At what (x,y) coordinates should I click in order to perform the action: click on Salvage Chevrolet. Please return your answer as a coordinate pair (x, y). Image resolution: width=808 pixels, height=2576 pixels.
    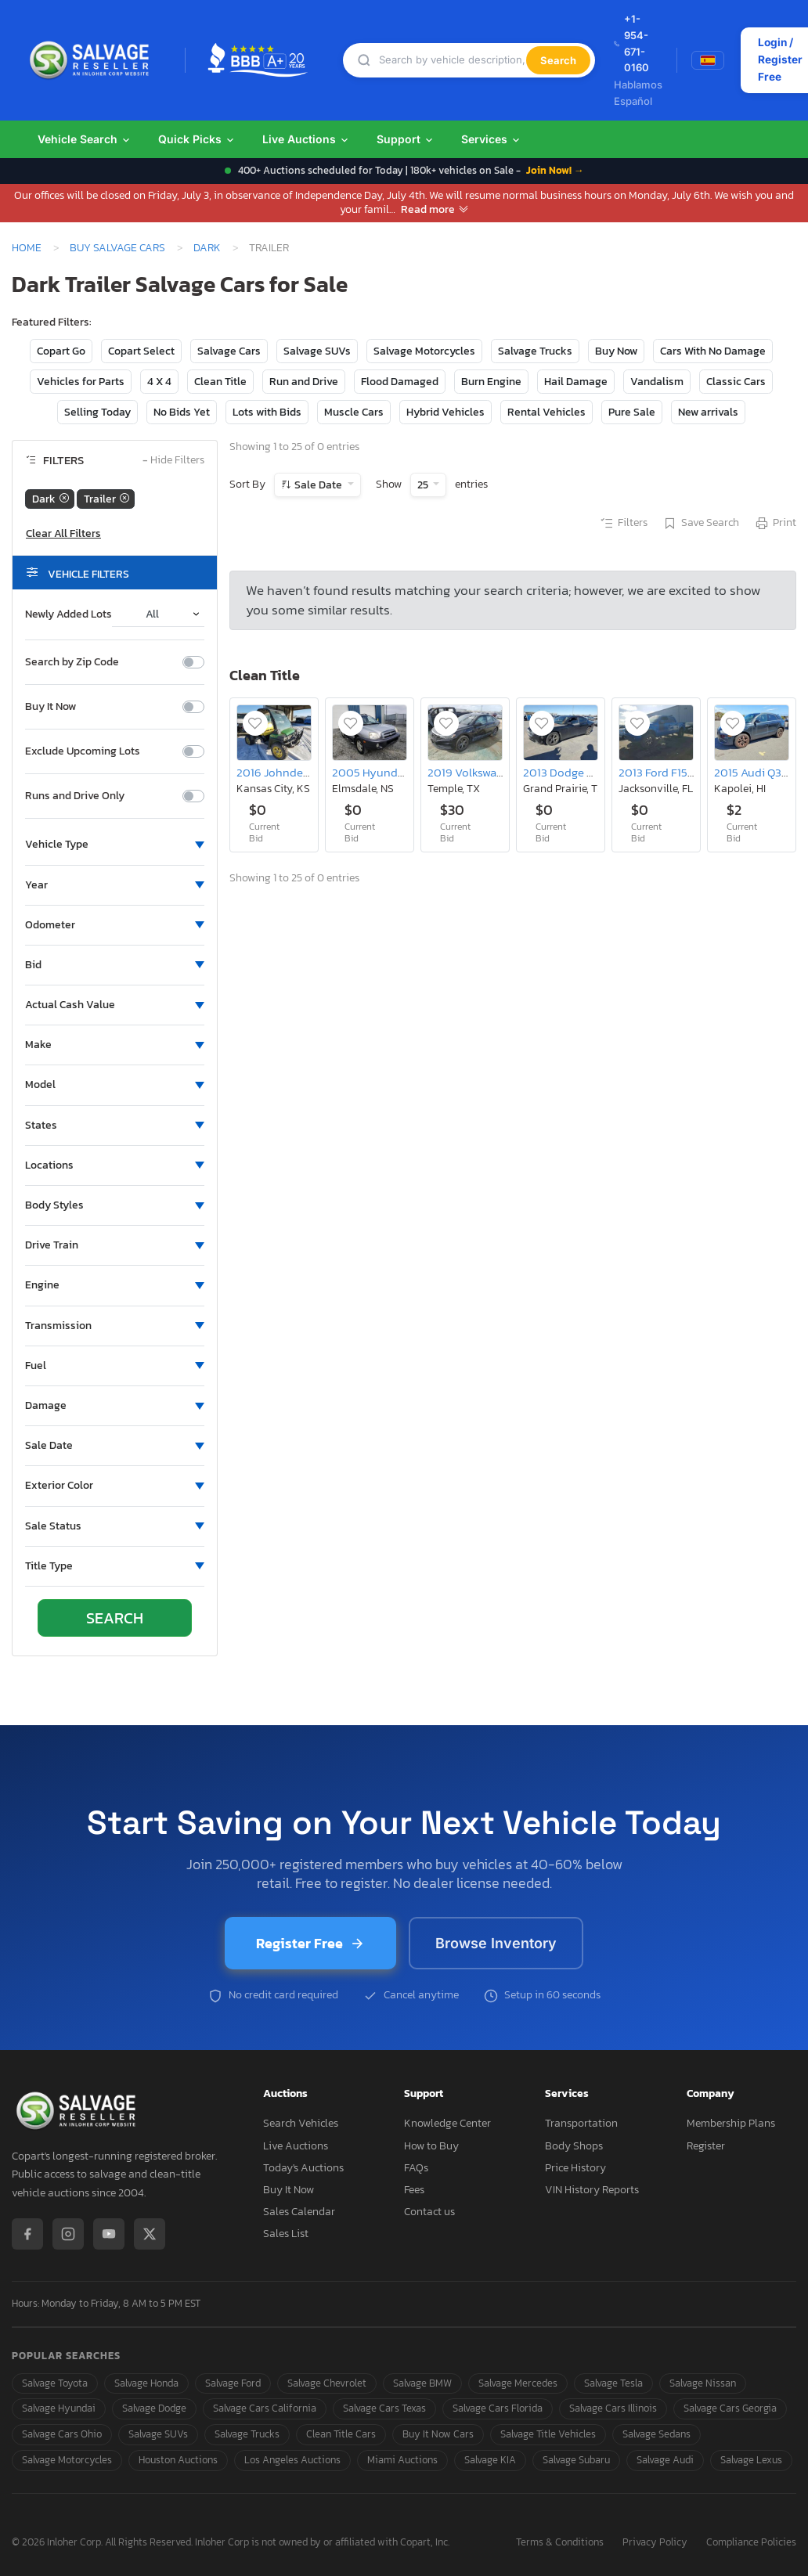
    Looking at the image, I should click on (326, 2383).